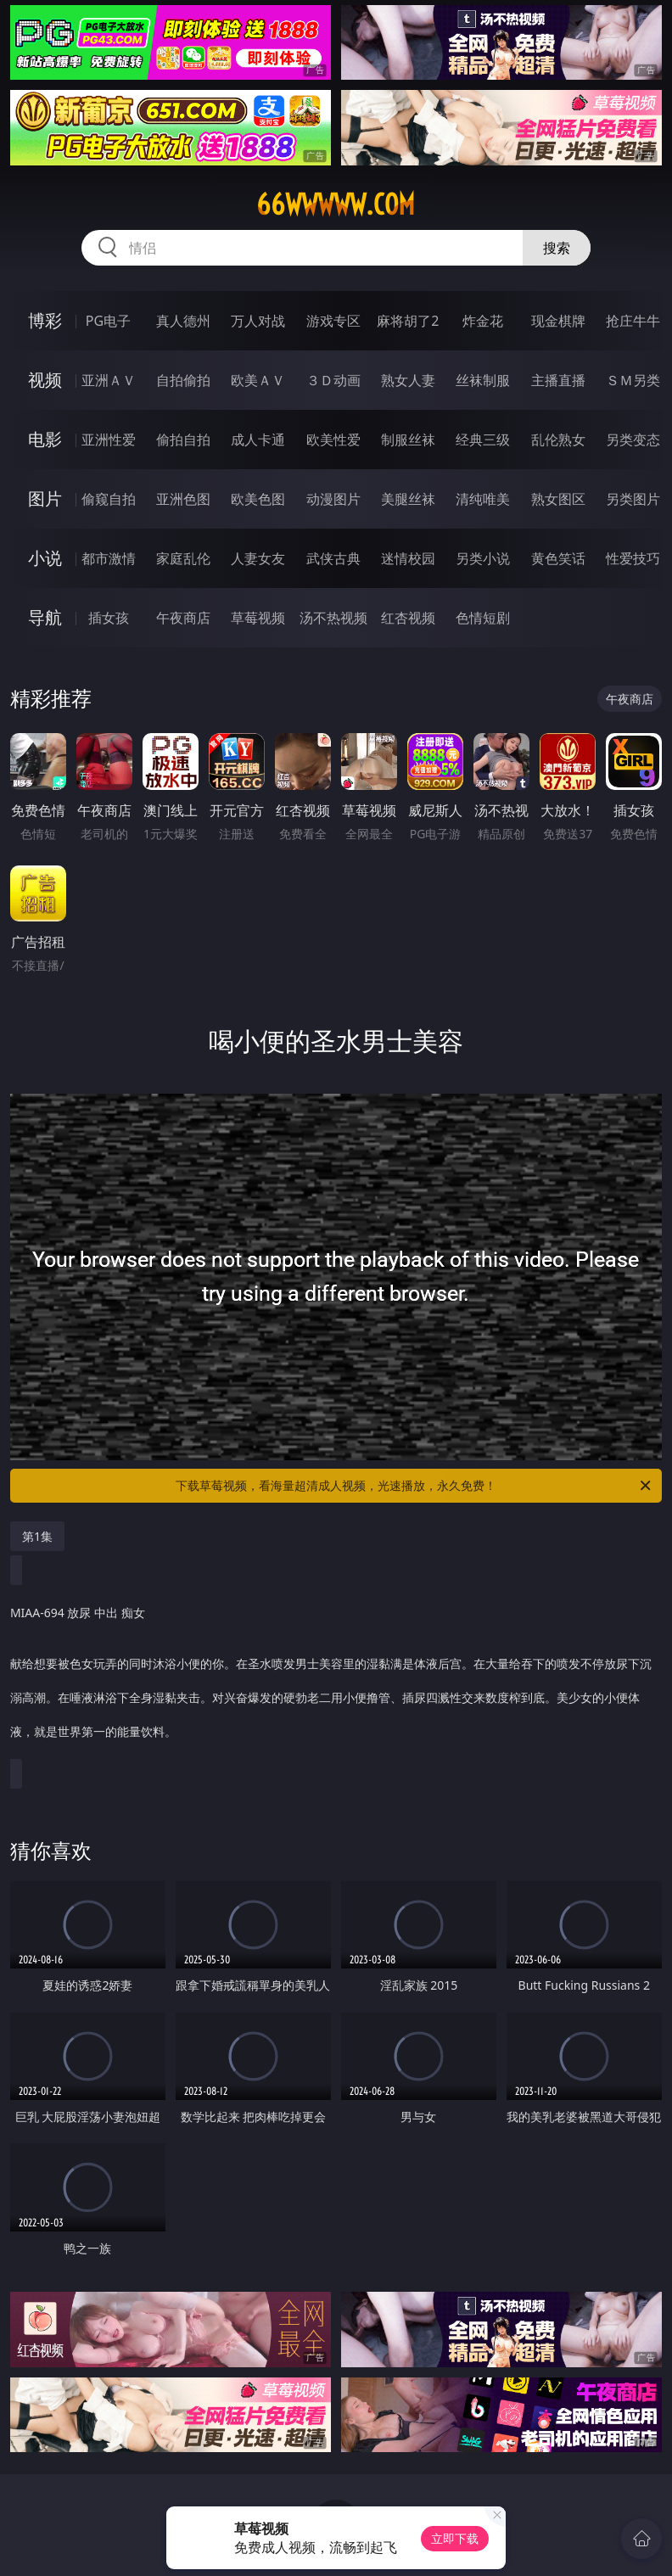 The width and height of the screenshot is (672, 2576). I want to click on 现金棋牌, so click(558, 320).